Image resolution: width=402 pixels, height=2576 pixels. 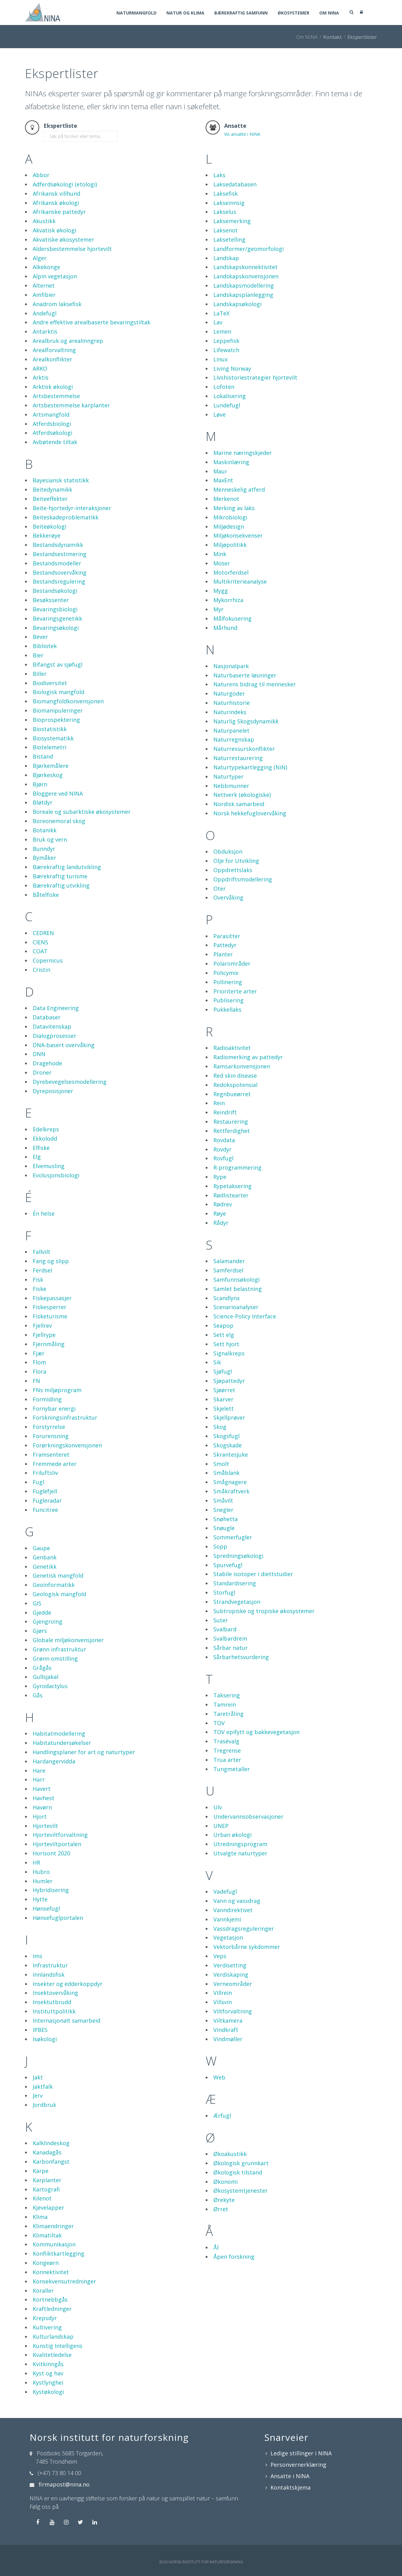 I want to click on Biodiversitet, so click(x=50, y=683).